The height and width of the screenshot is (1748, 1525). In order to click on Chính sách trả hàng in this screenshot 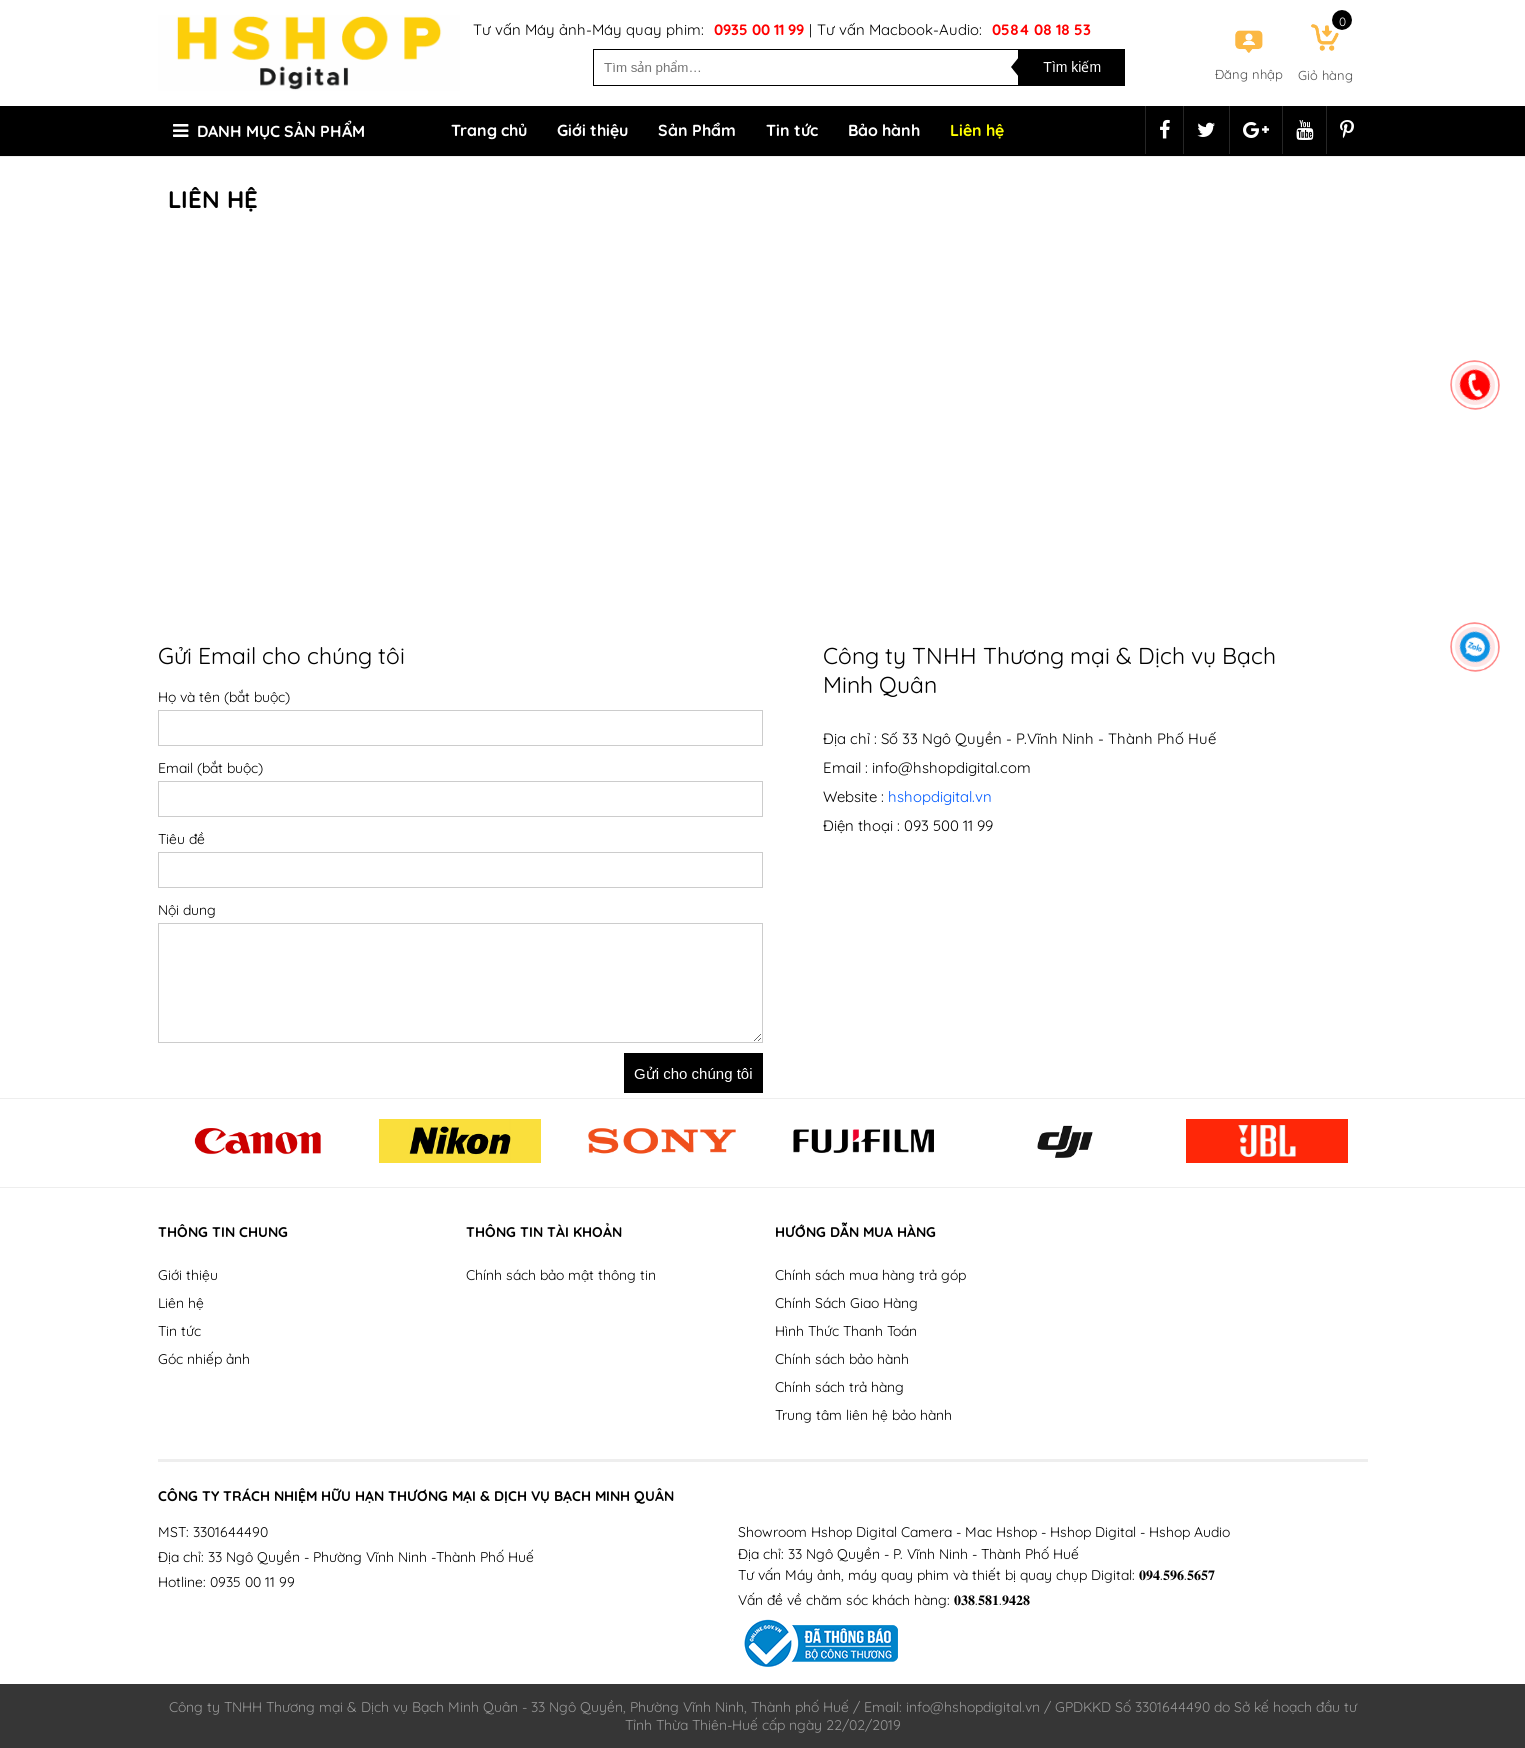, I will do `click(839, 1387)`.